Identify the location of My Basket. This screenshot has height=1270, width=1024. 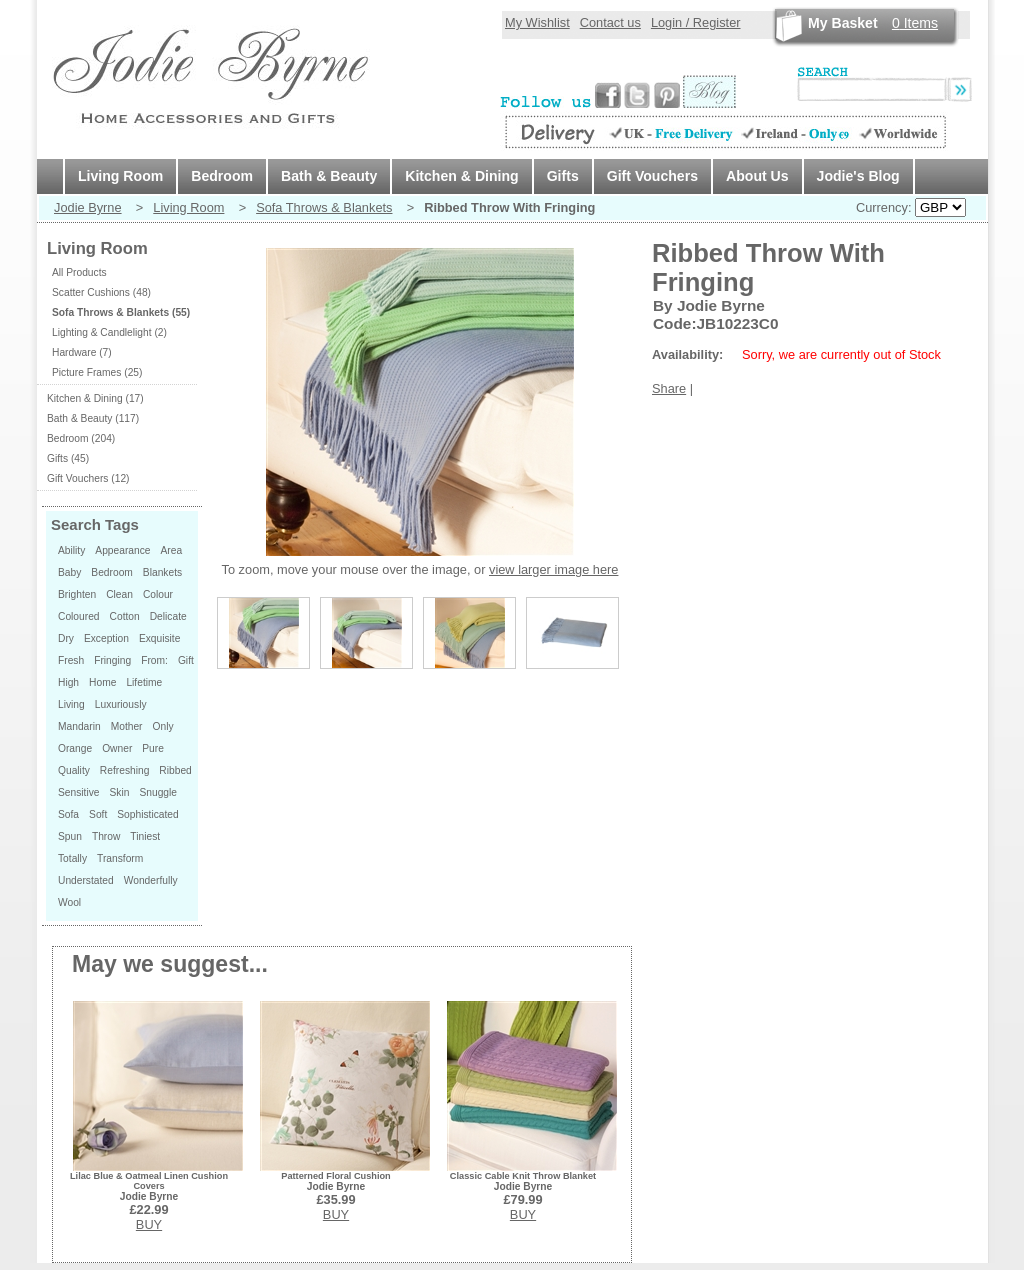
(843, 23).